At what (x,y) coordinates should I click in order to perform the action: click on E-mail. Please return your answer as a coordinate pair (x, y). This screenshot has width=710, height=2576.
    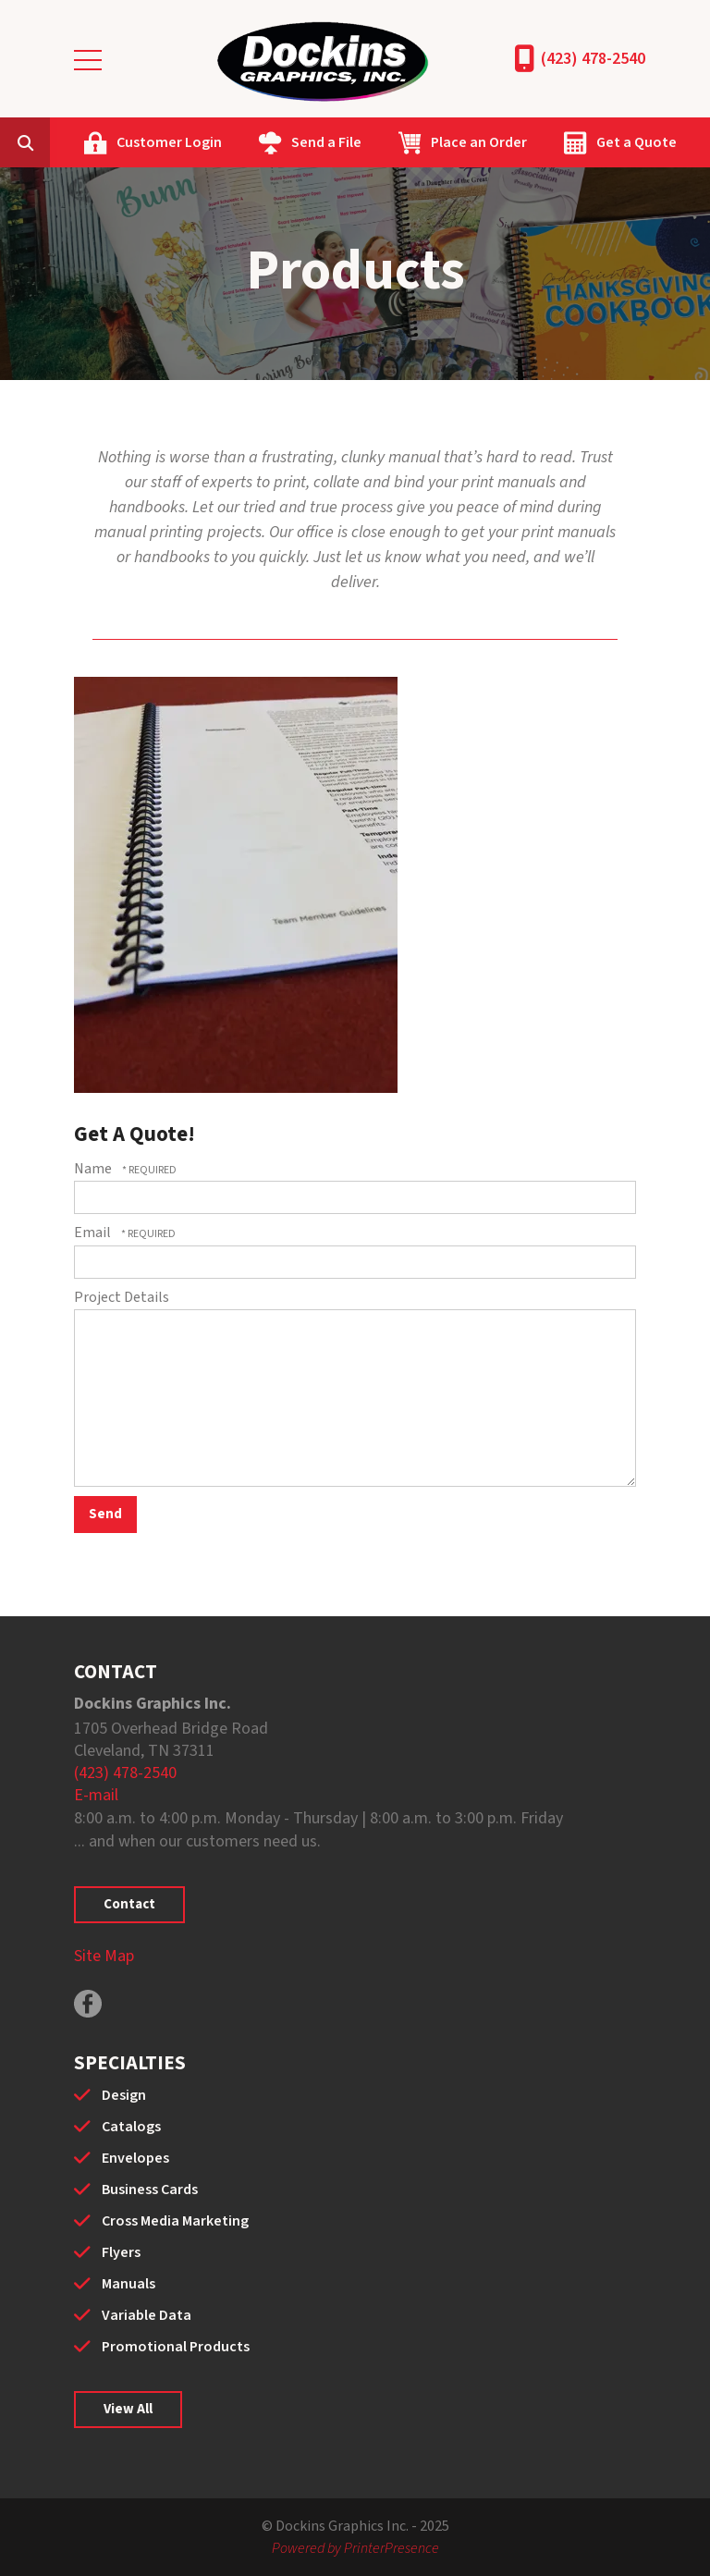
    Looking at the image, I should click on (96, 1795).